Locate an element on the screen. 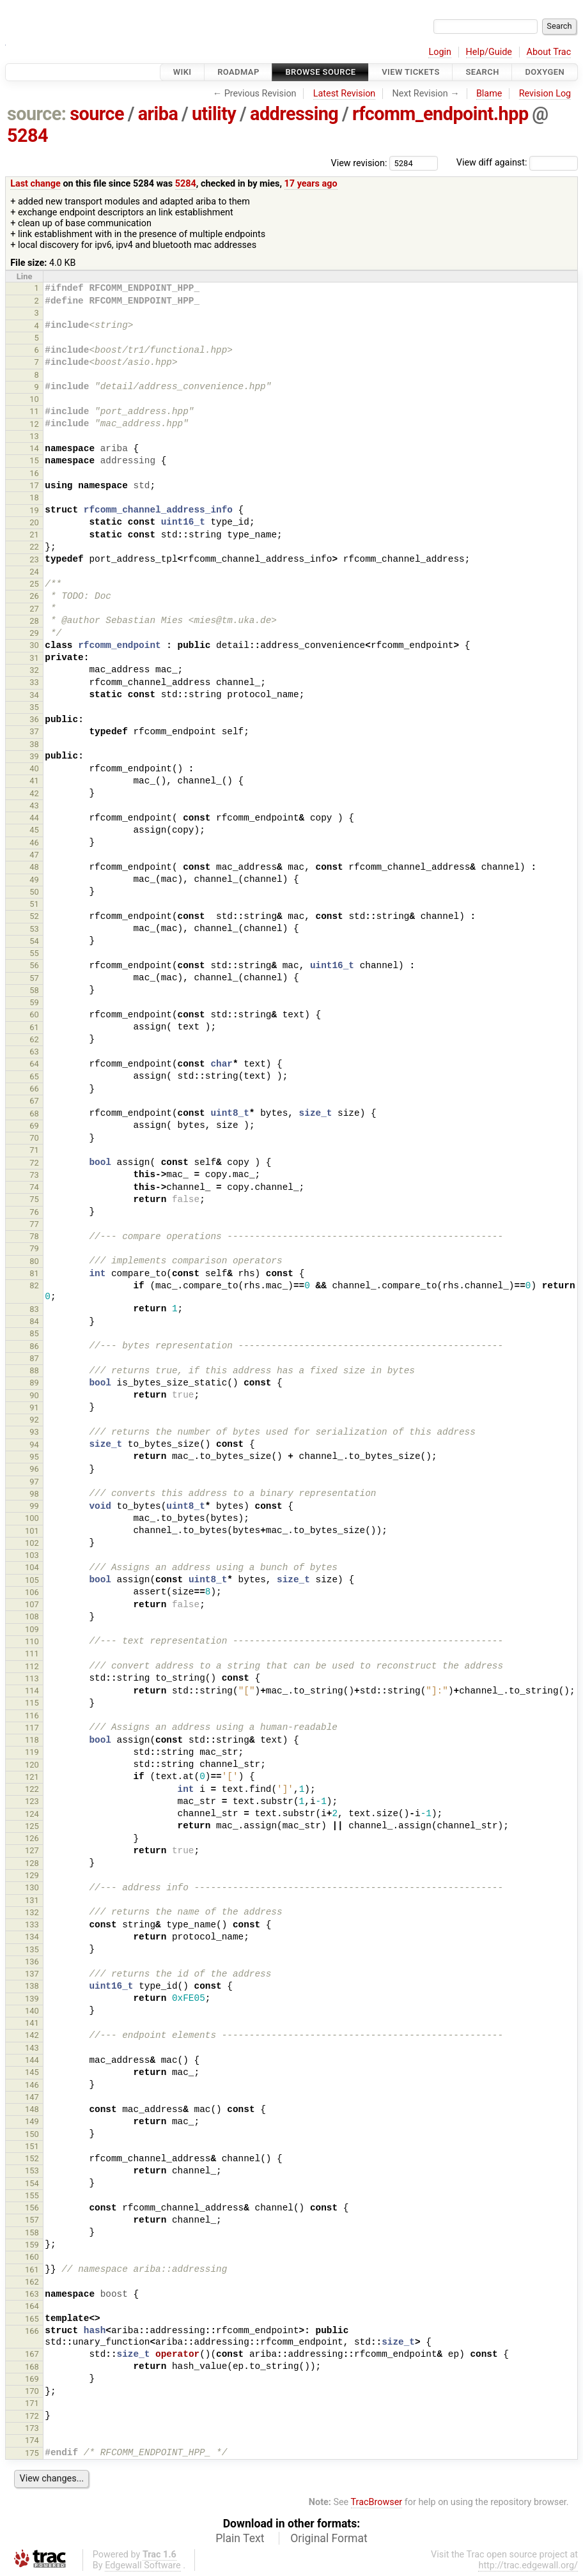 This screenshot has height=2576, width=583. 111 is located at coordinates (32, 1653).